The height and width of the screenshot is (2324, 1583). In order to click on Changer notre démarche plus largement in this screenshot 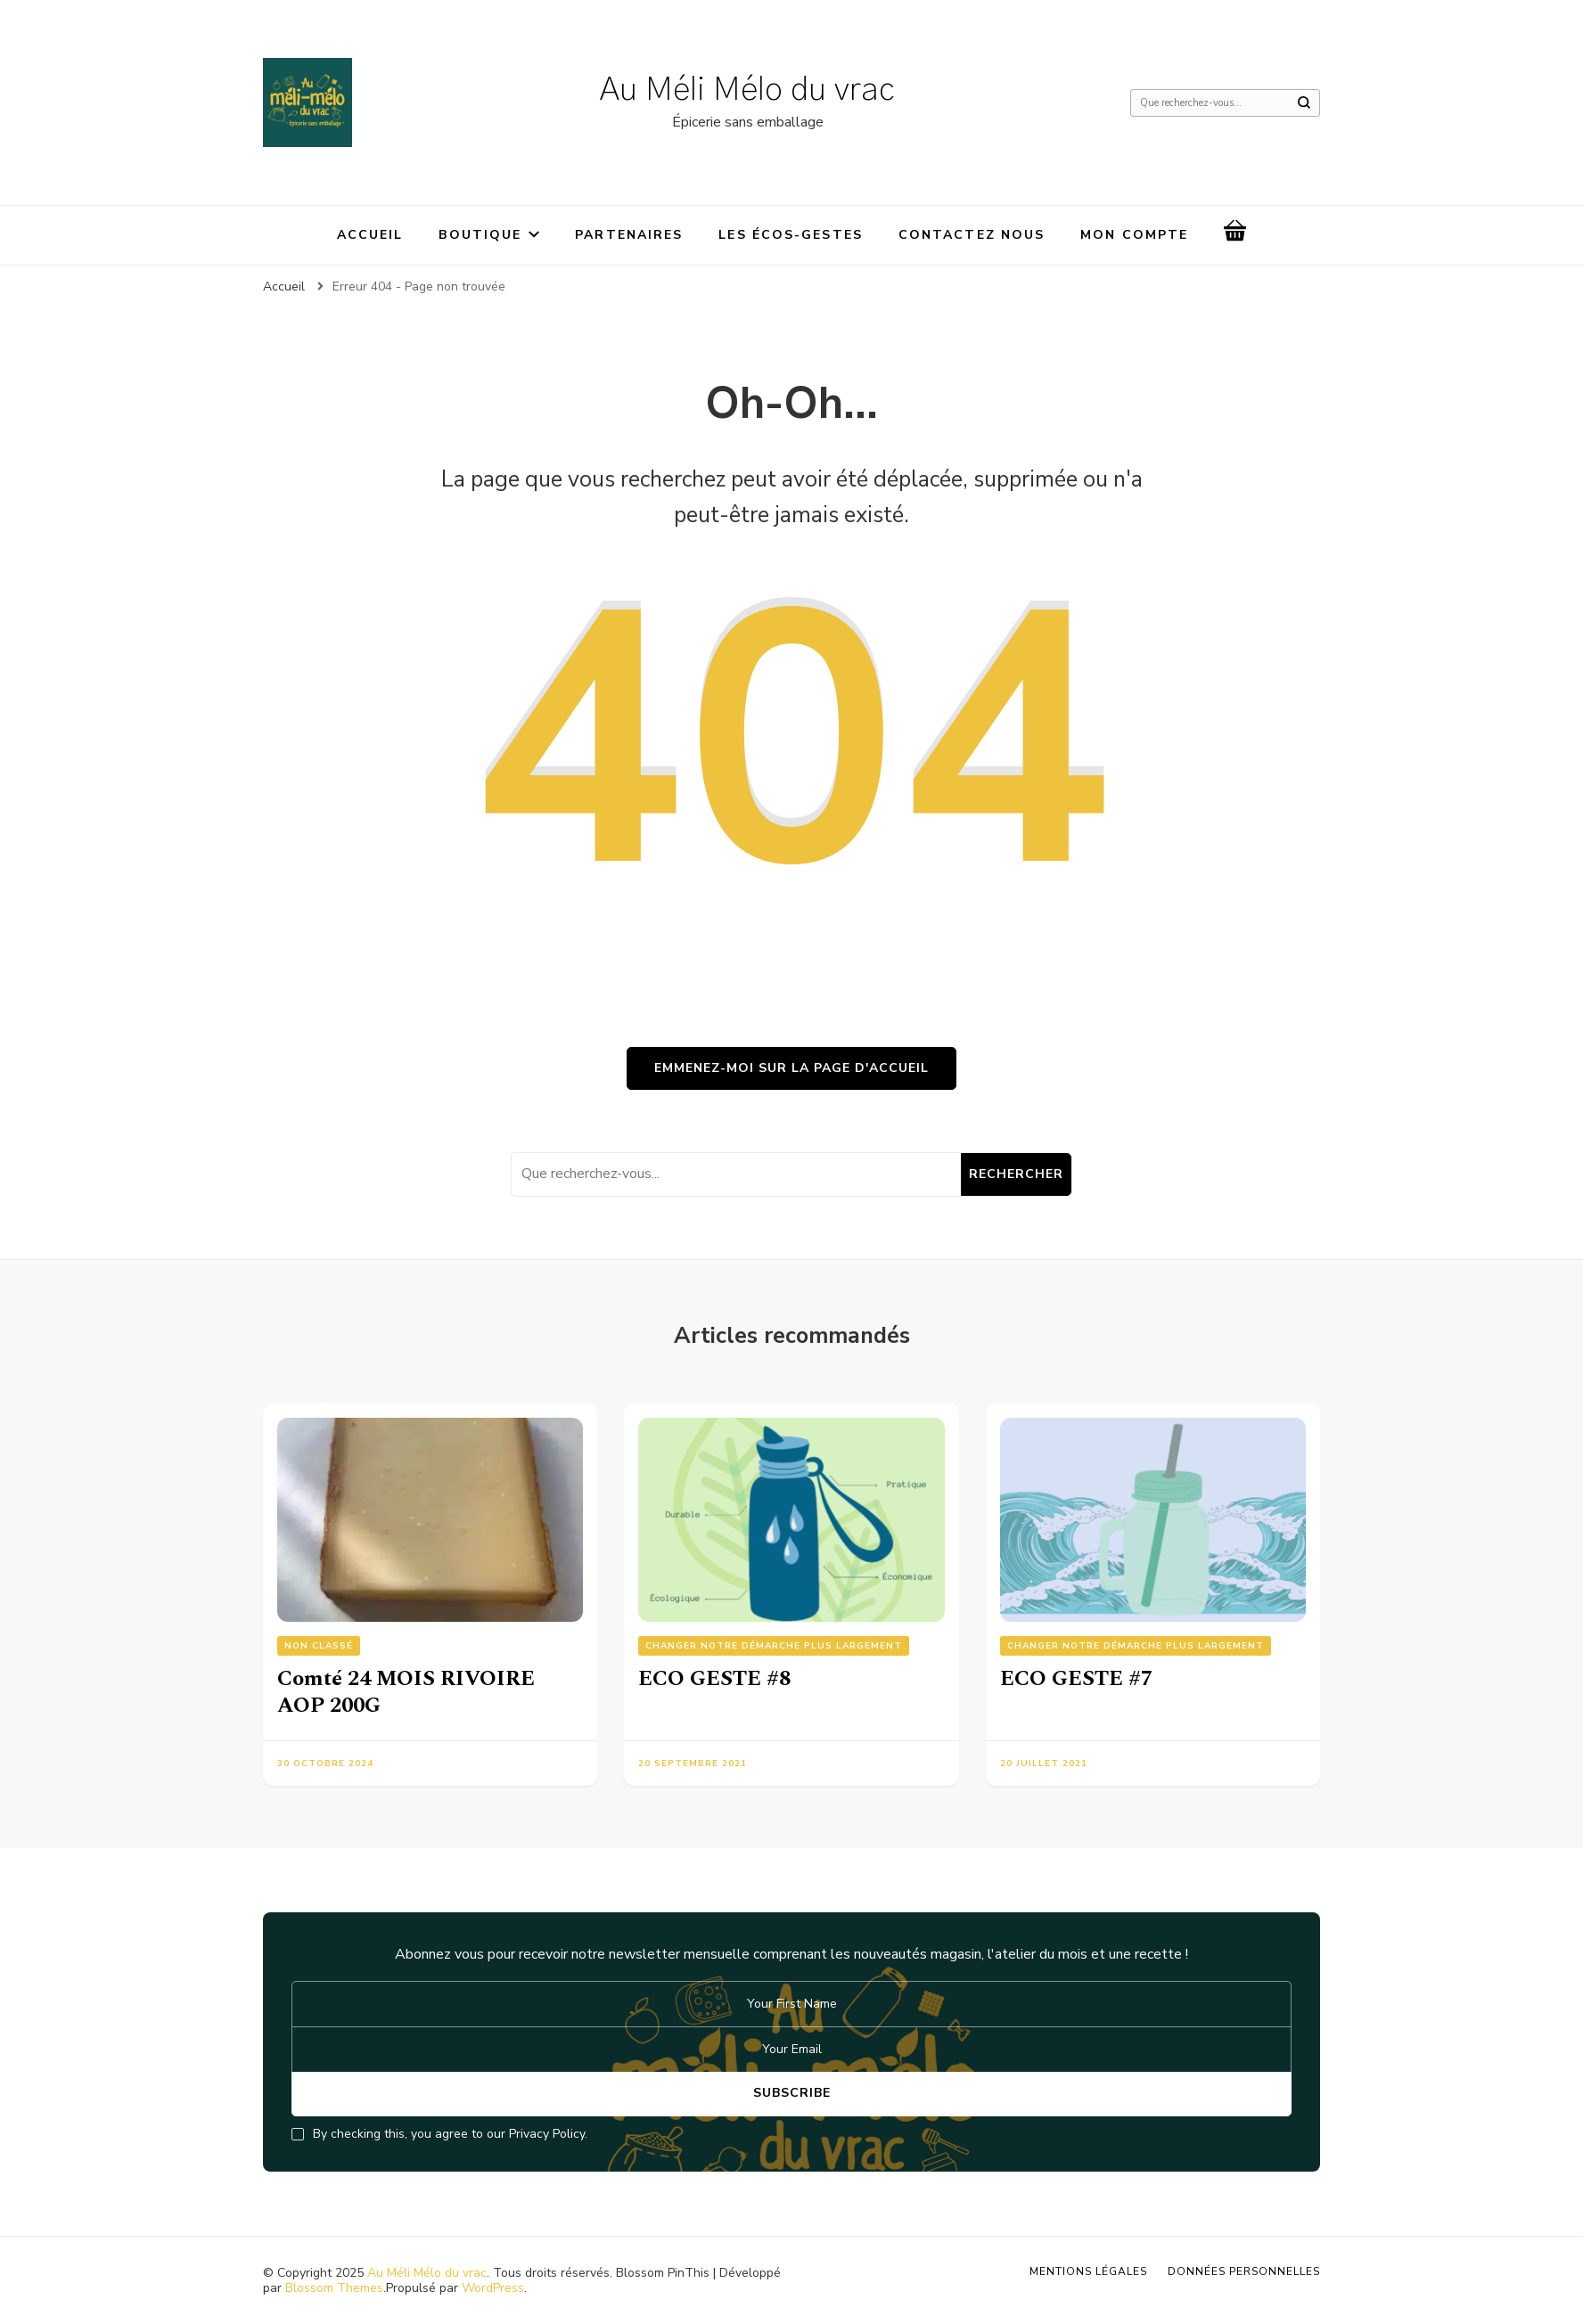, I will do `click(773, 1646)`.